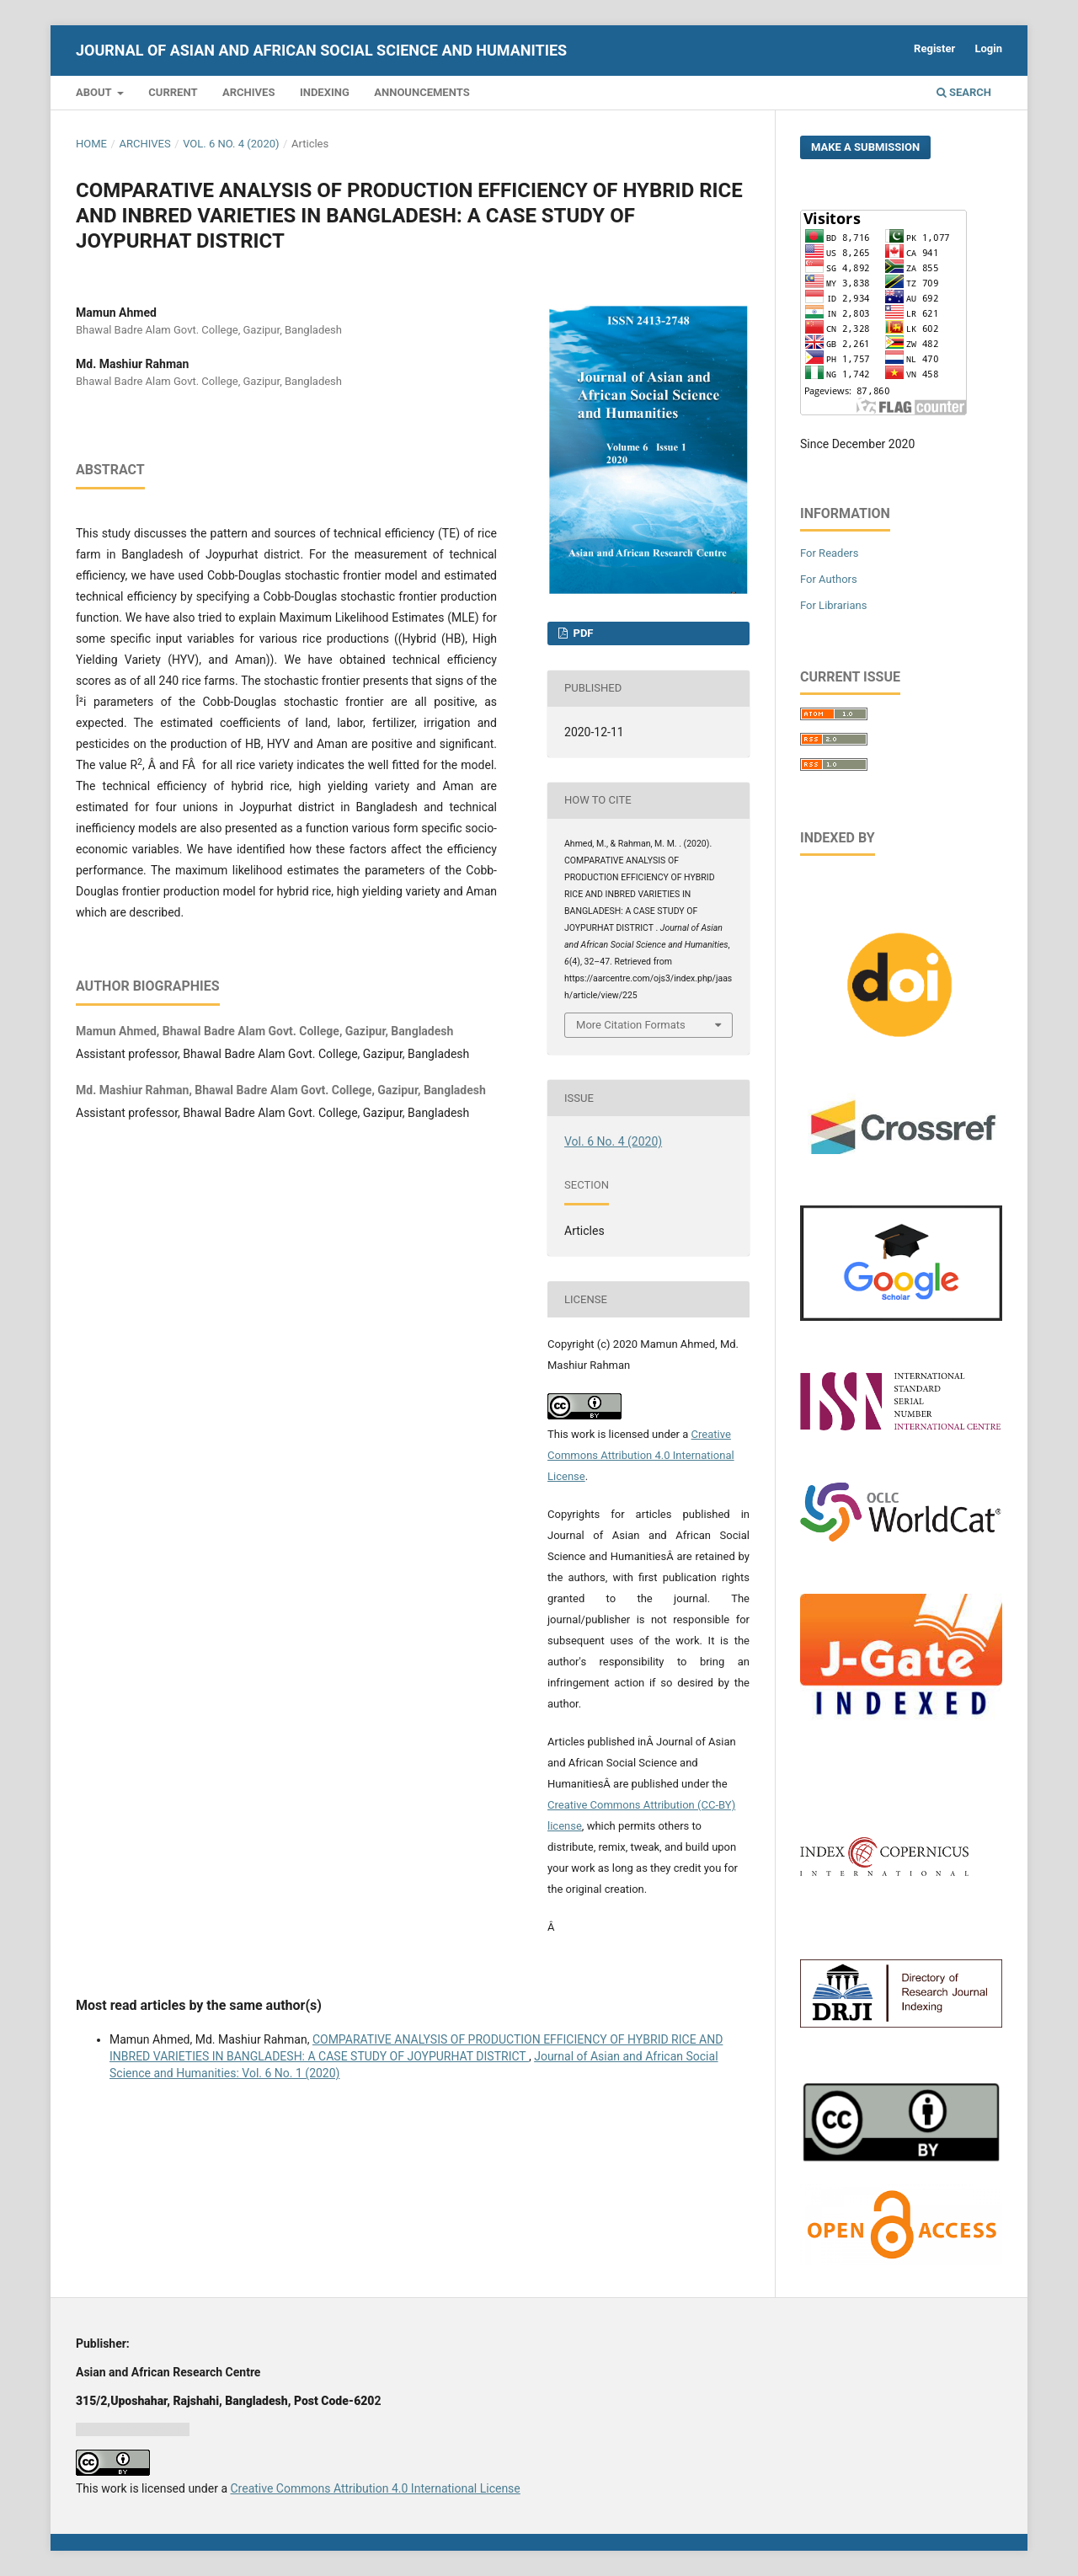  What do you see at coordinates (91, 143) in the screenshot?
I see `Home` at bounding box center [91, 143].